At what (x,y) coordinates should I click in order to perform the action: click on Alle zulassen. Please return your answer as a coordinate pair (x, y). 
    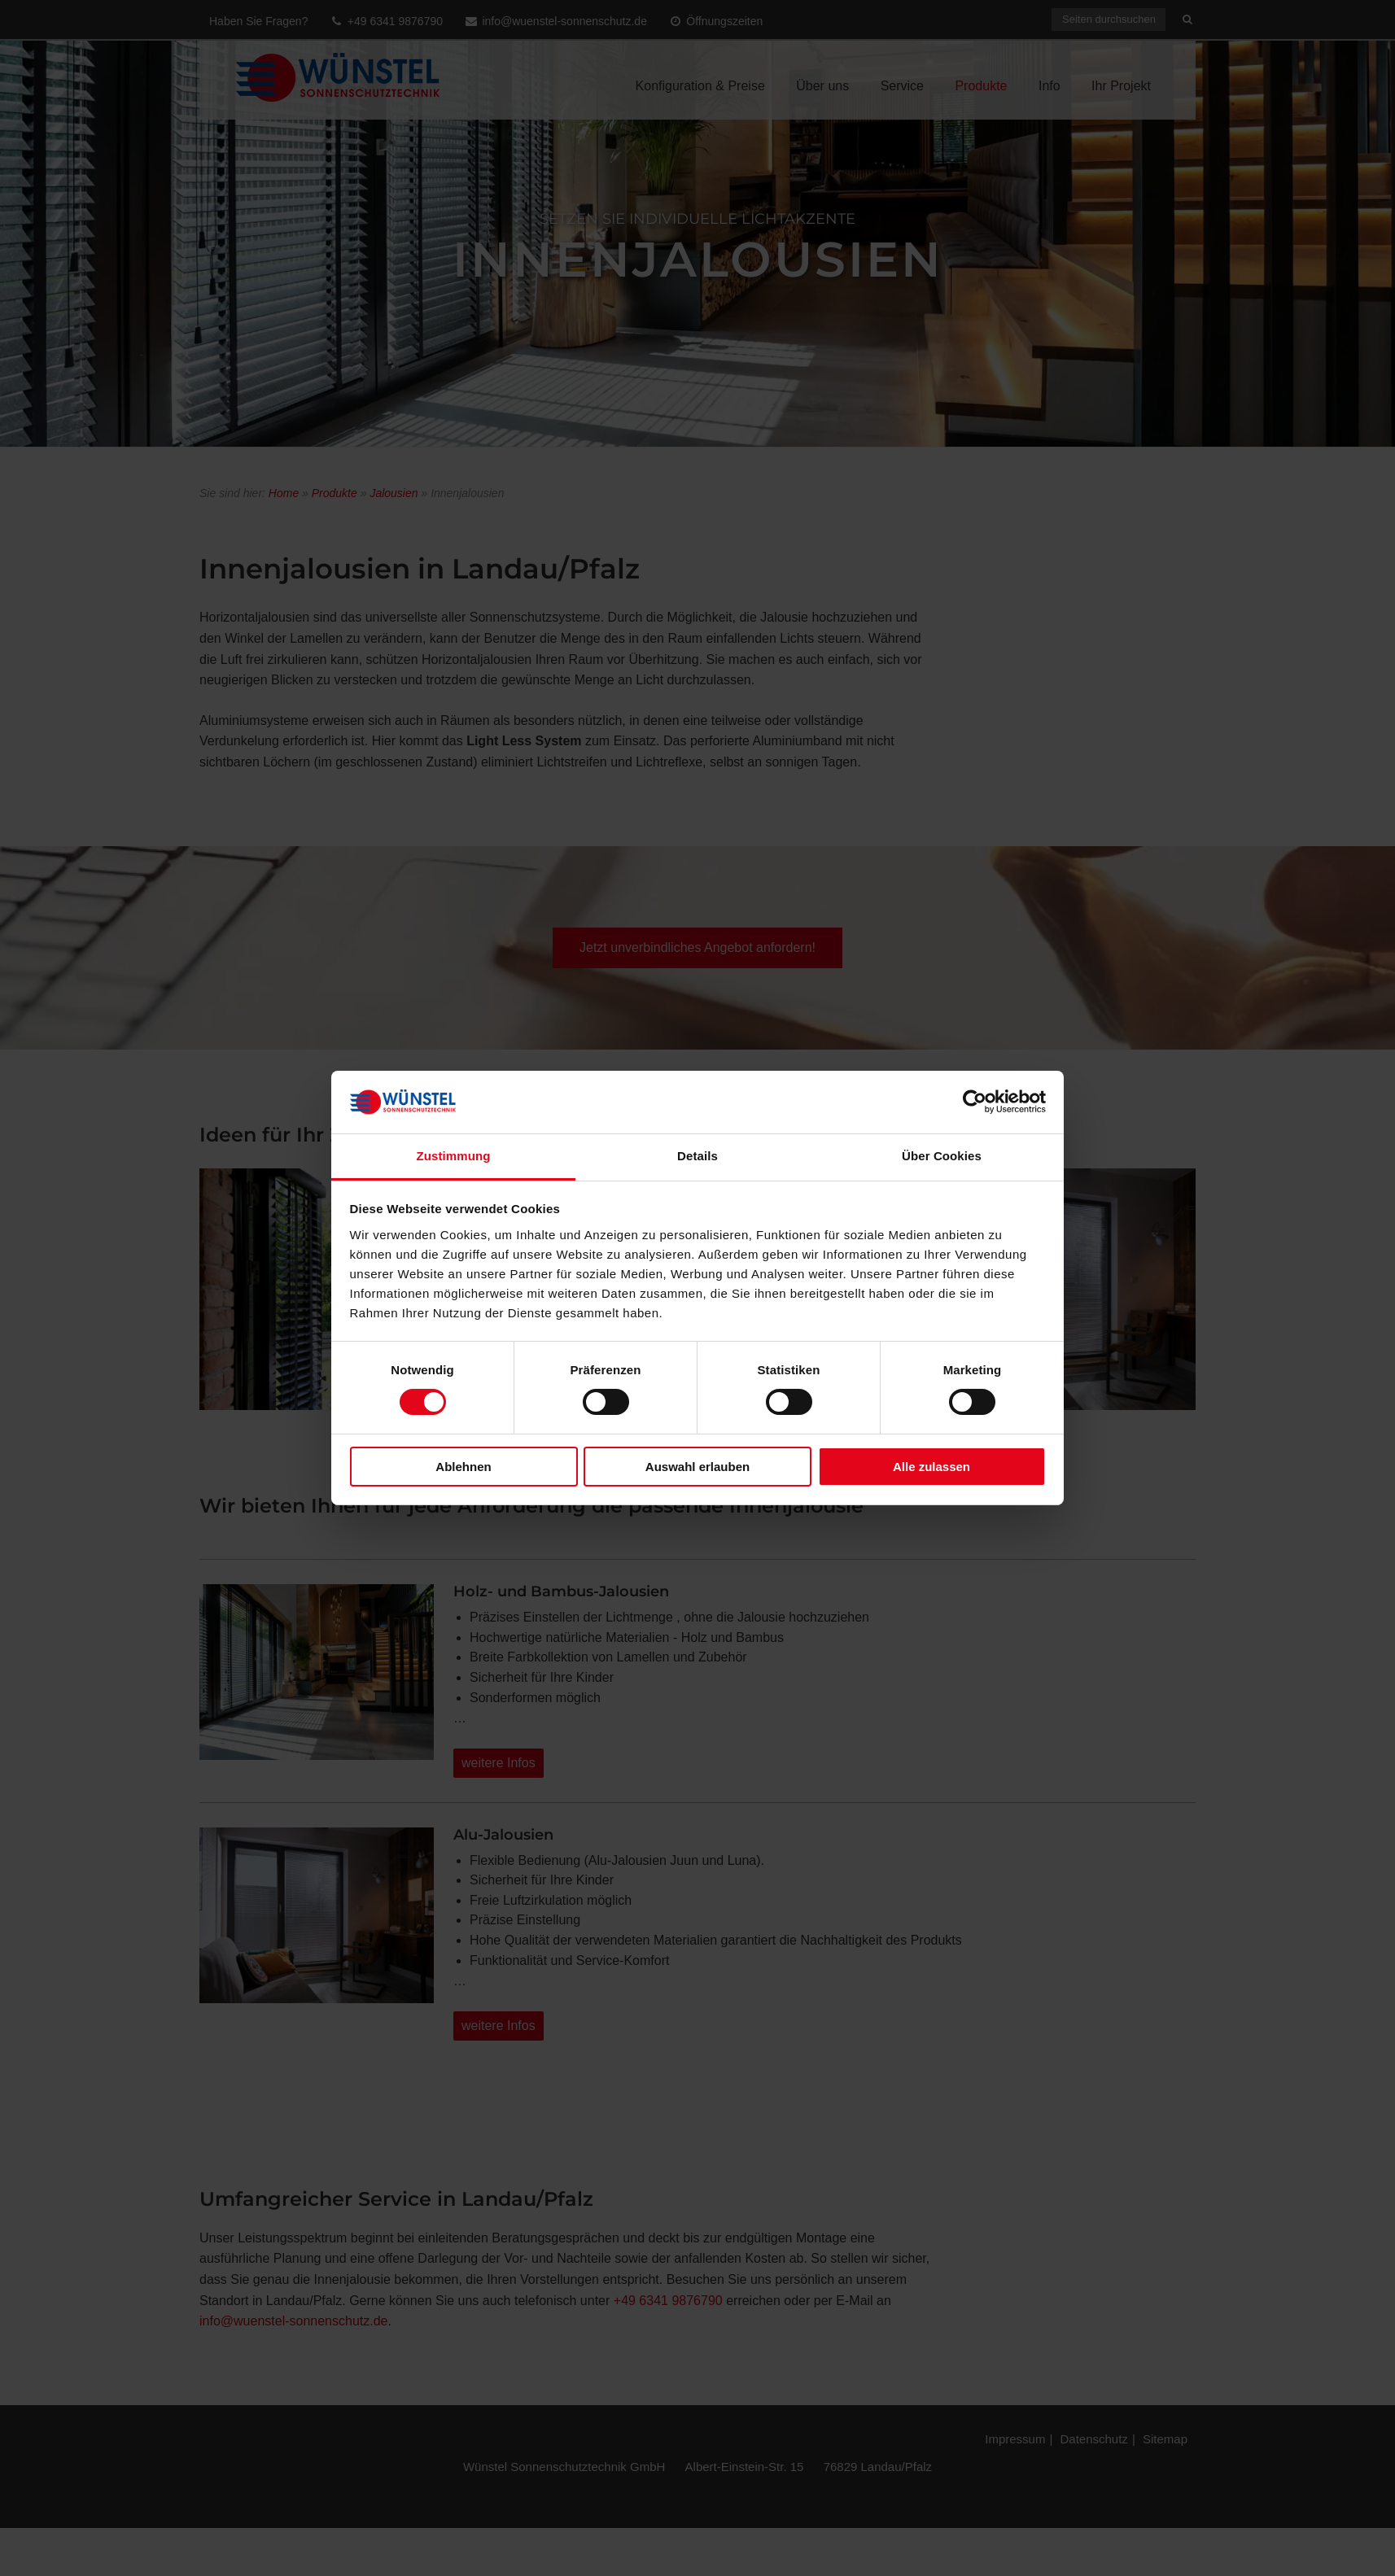
    Looking at the image, I should click on (931, 1467).